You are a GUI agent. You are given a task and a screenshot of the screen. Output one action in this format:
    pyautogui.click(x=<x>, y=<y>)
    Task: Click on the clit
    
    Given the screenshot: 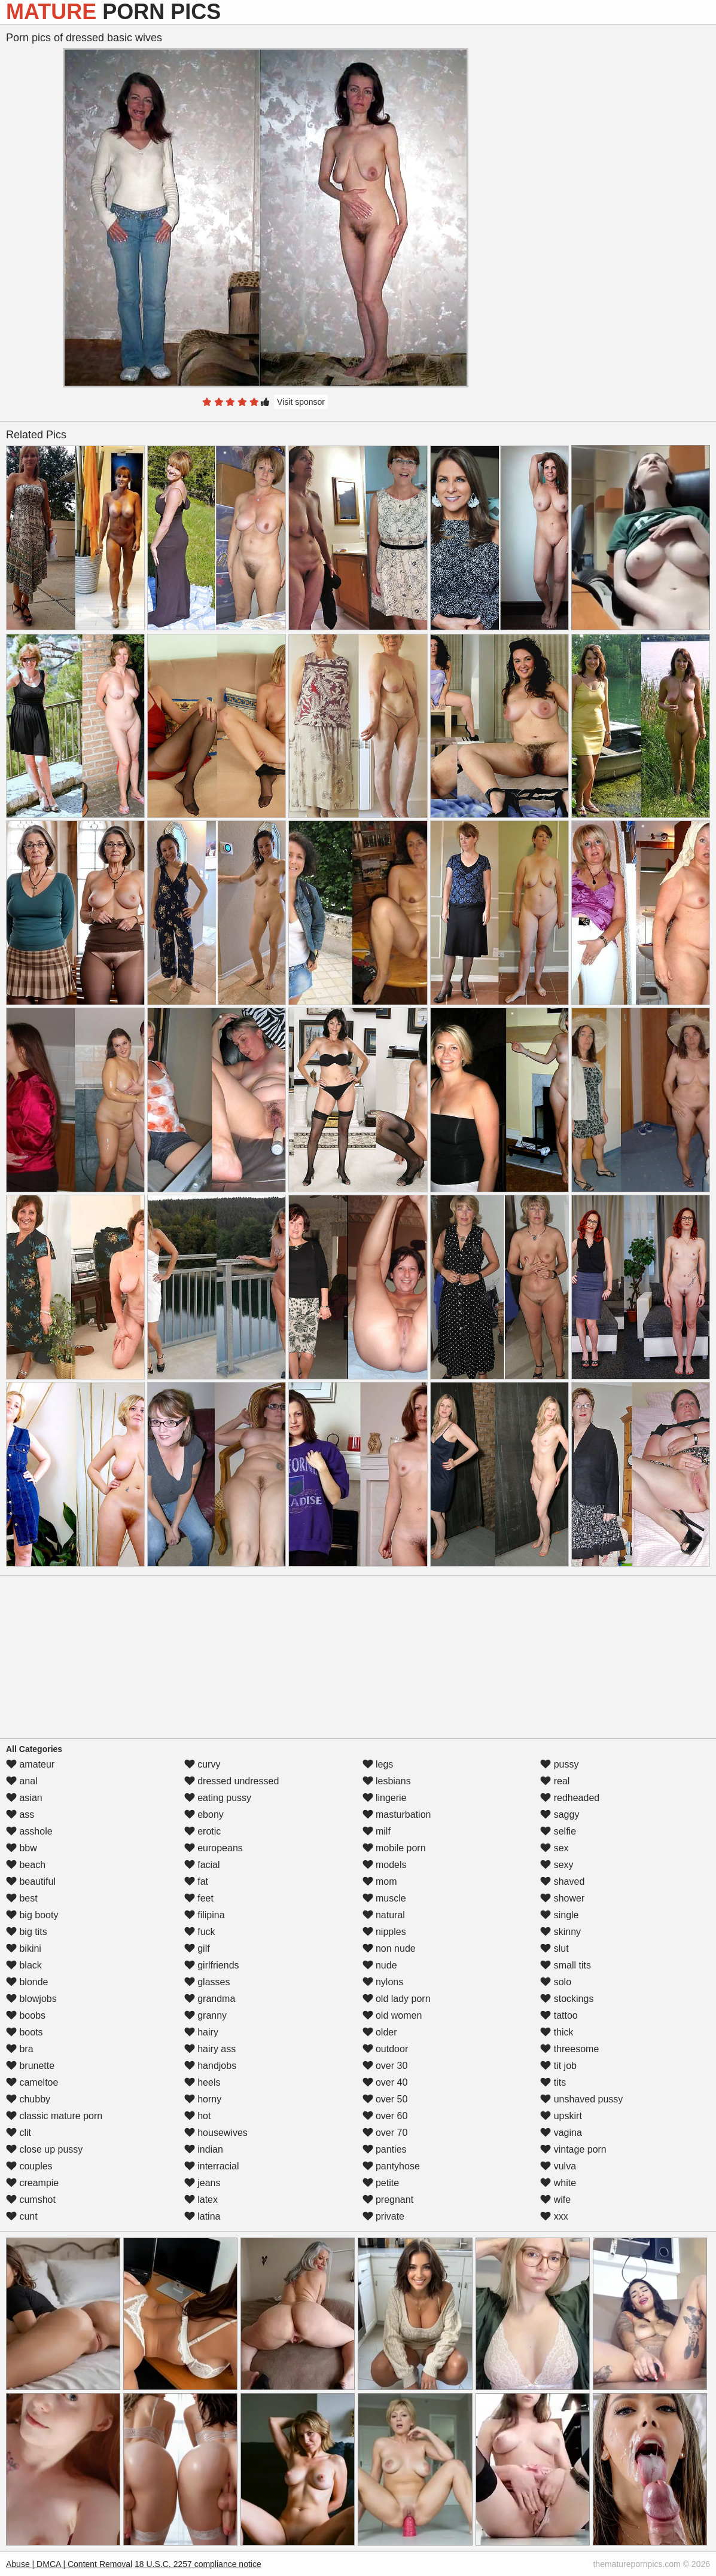 What is the action you would take?
    pyautogui.click(x=18, y=2133)
    